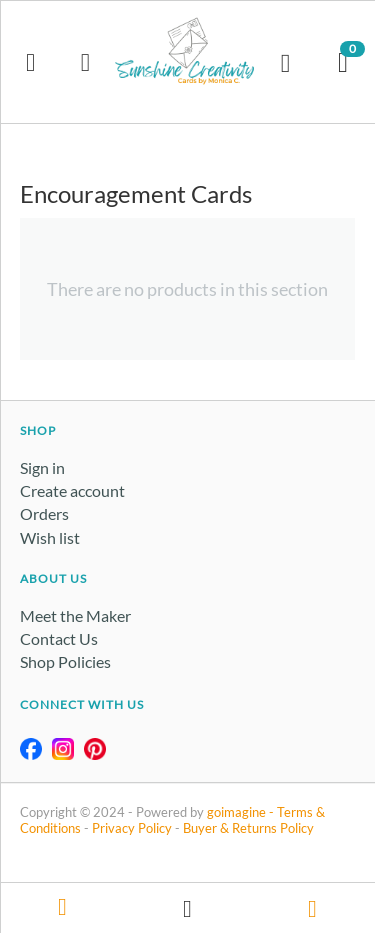 Image resolution: width=375 pixels, height=933 pixels. I want to click on Buyer & Returns Policy, so click(248, 828).